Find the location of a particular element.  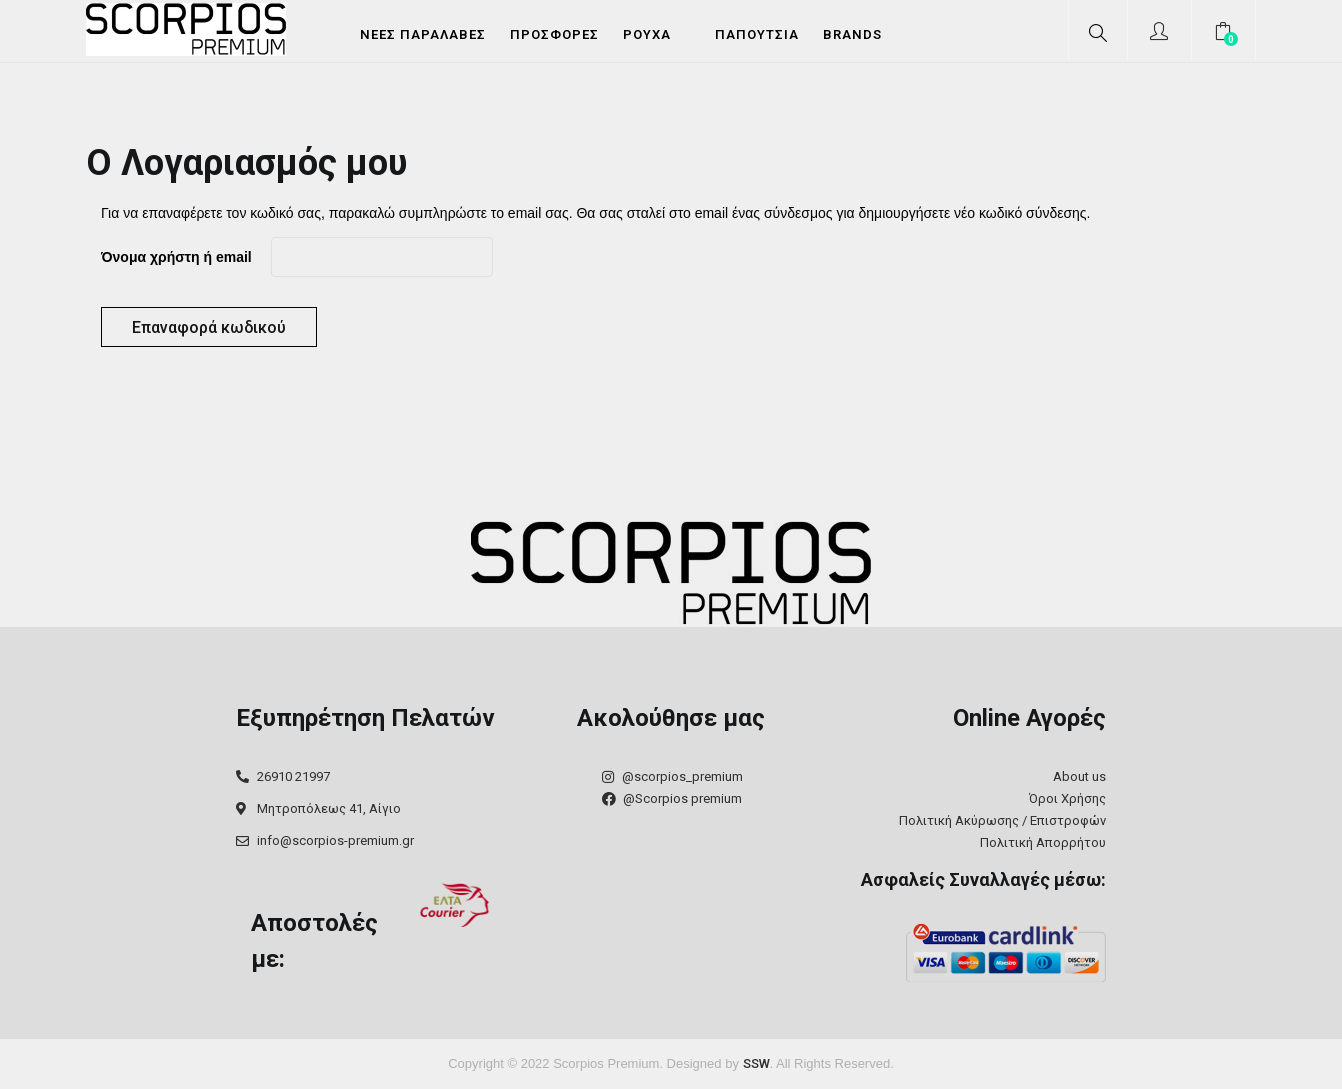

Brands is located at coordinates (852, 34).